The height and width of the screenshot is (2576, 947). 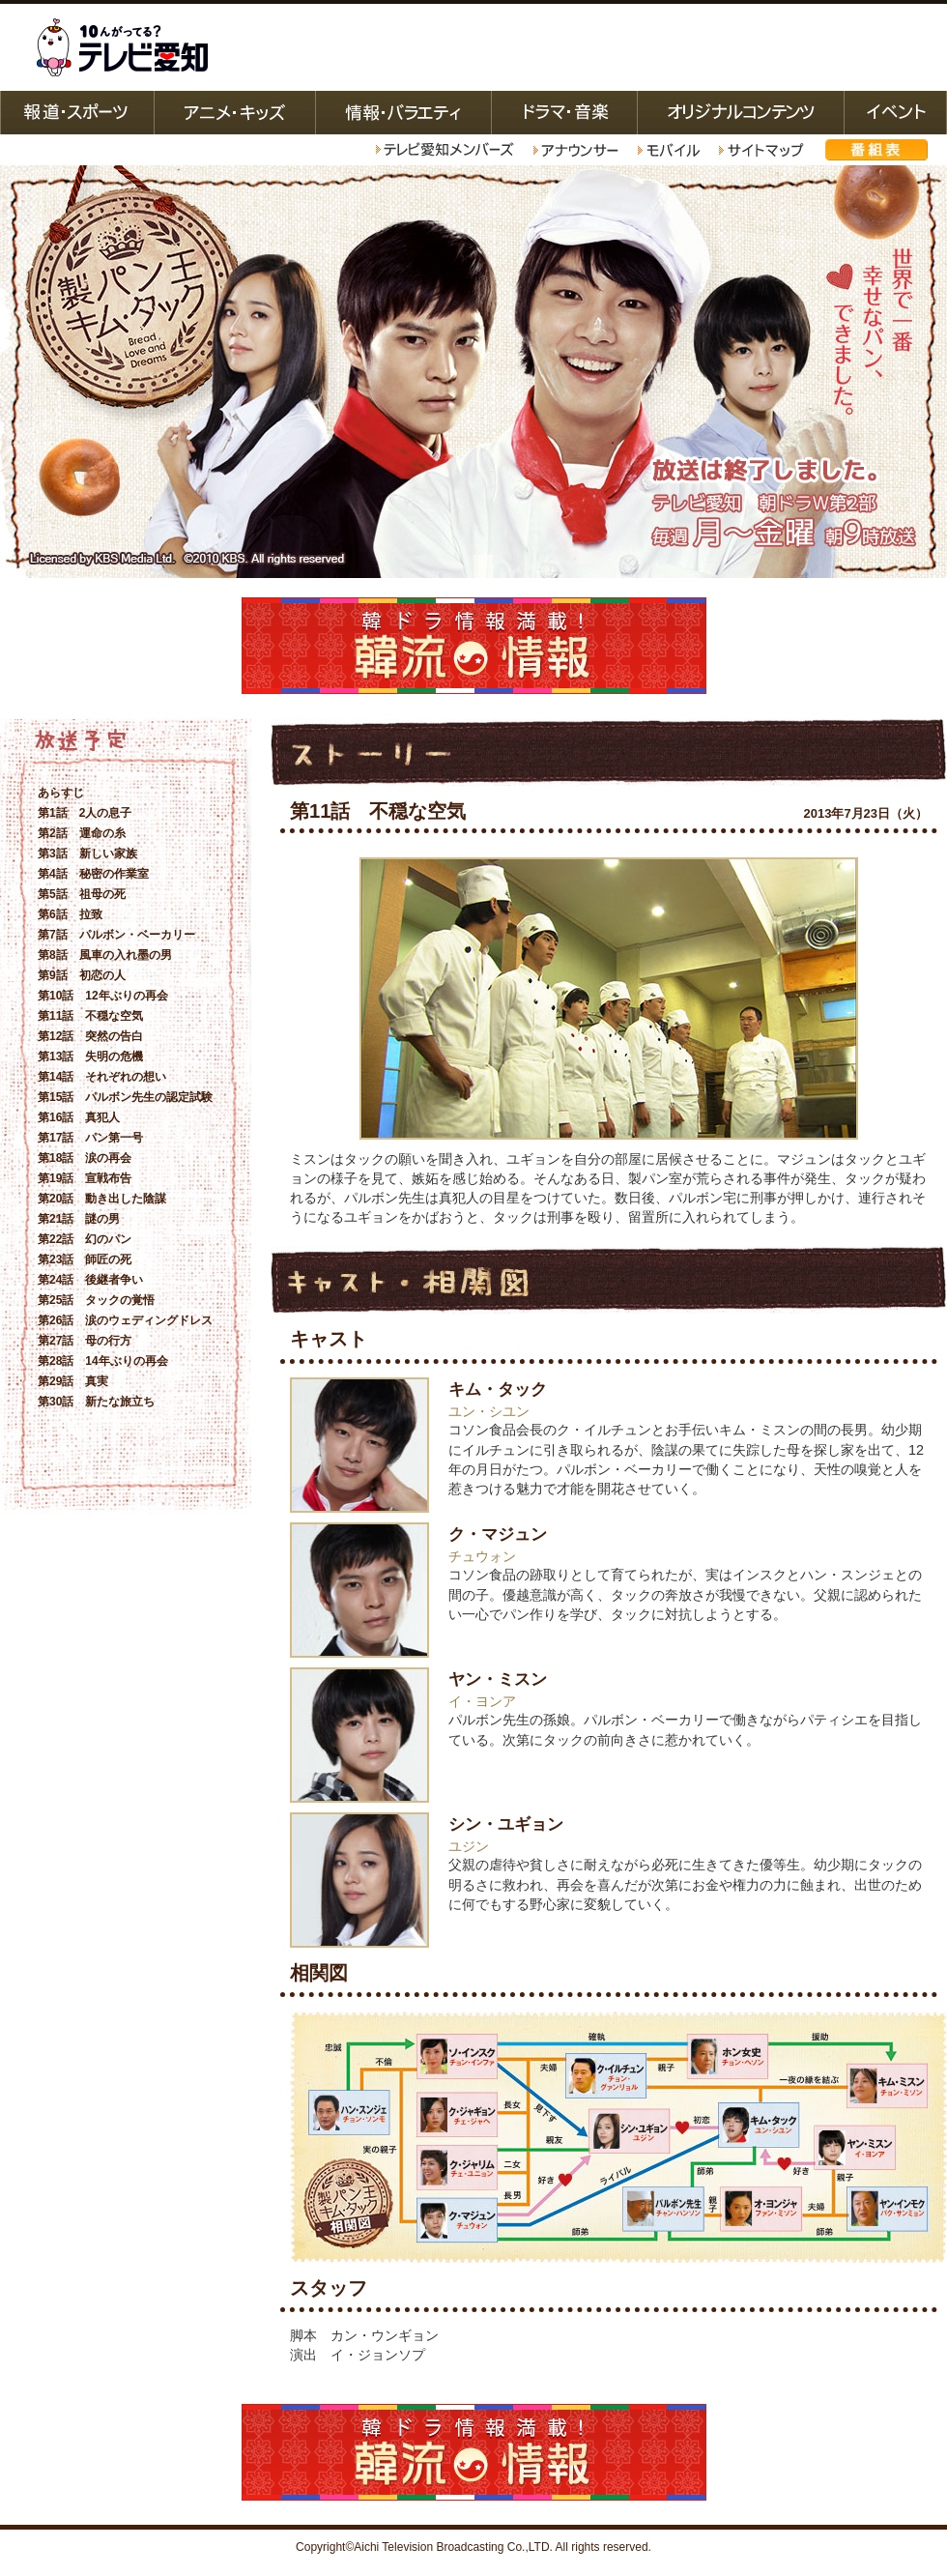 I want to click on 第24話 後継者争い, so click(x=90, y=1280).